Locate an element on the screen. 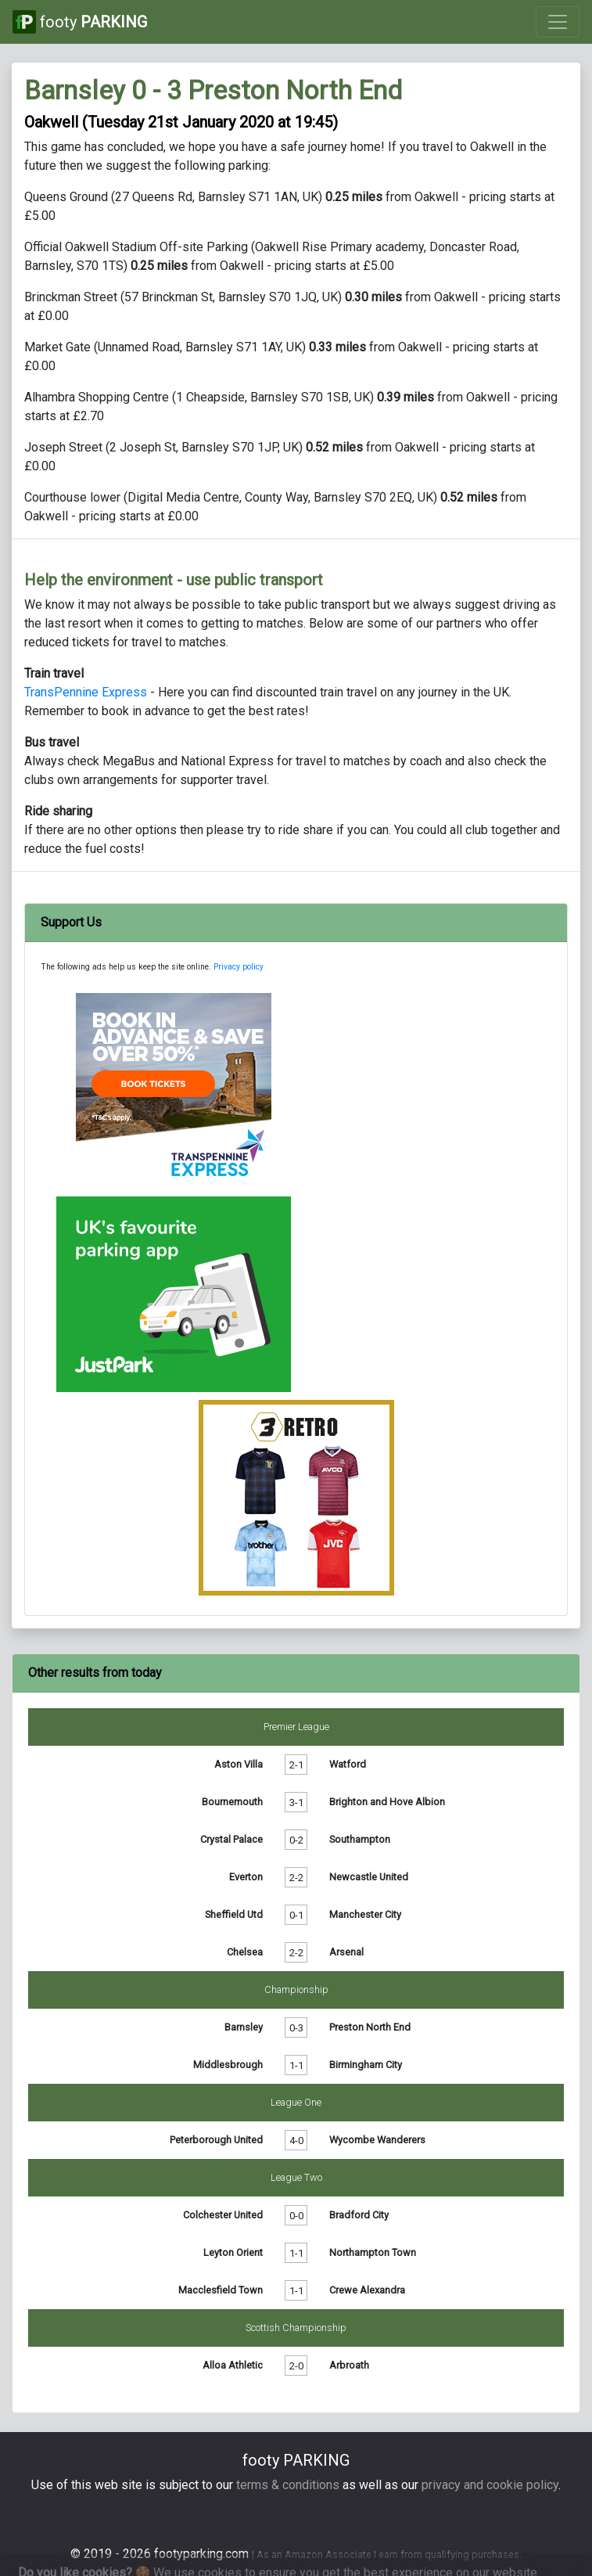 The width and height of the screenshot is (592, 2576). Macclesfield Town is located at coordinates (220, 2290).